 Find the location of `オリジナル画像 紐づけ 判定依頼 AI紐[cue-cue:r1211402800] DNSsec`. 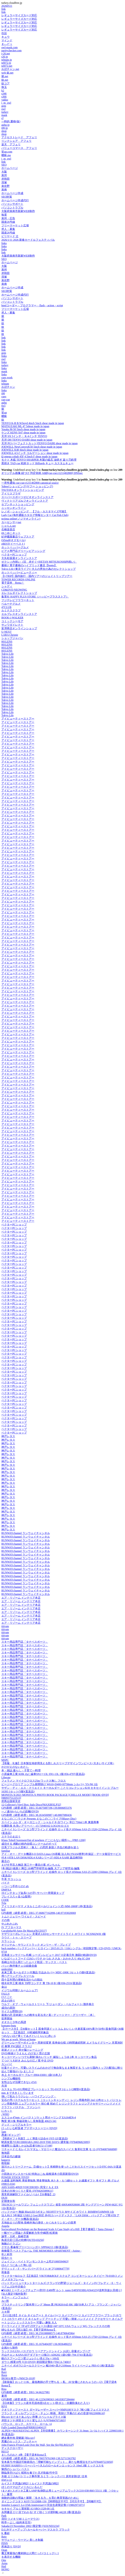

オリジナル画像 紐づけ 判定依頼 AI紐[cue-cue:r1211402800] DNSsec is located at coordinates (42, 473).